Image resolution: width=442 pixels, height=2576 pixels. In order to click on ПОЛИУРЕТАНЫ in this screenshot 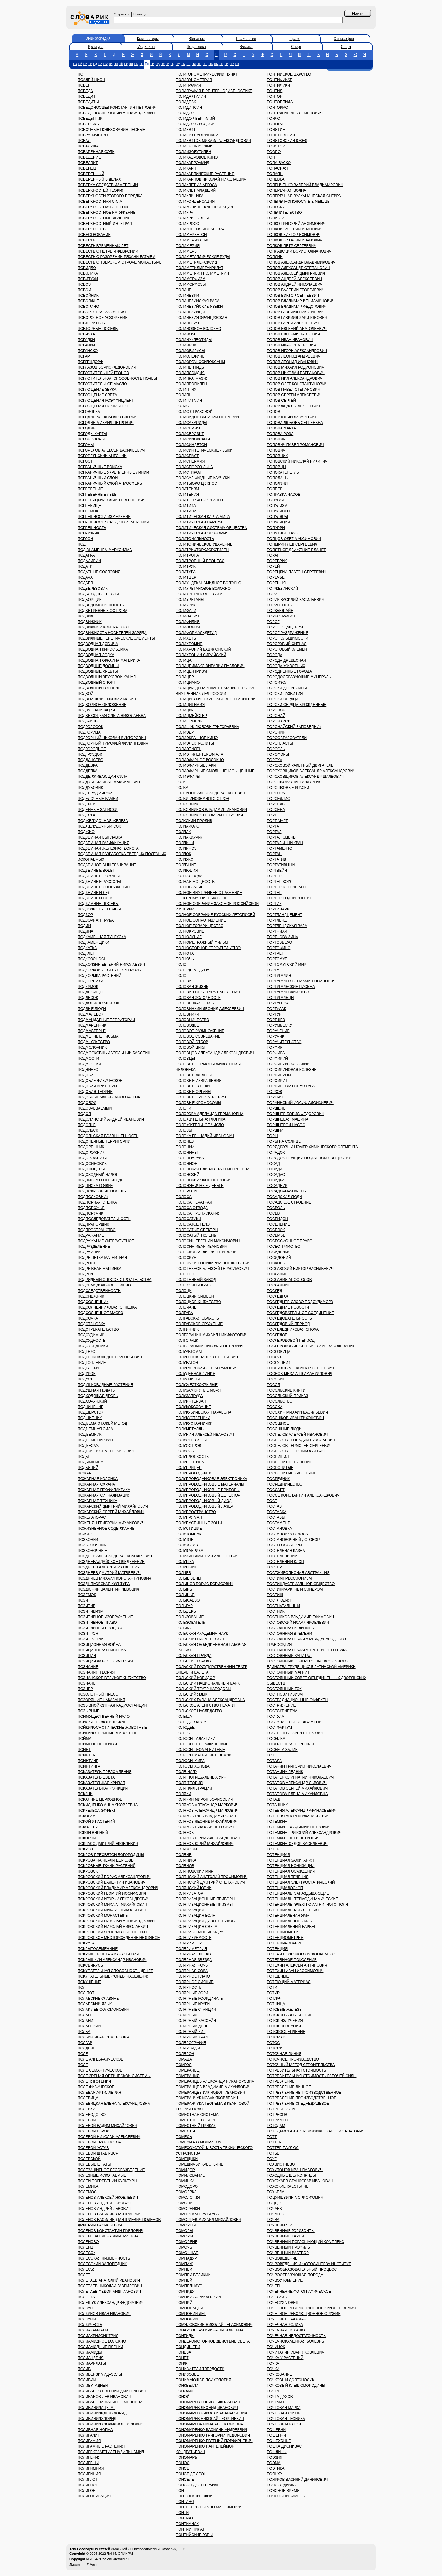, I will do `click(190, 599)`.